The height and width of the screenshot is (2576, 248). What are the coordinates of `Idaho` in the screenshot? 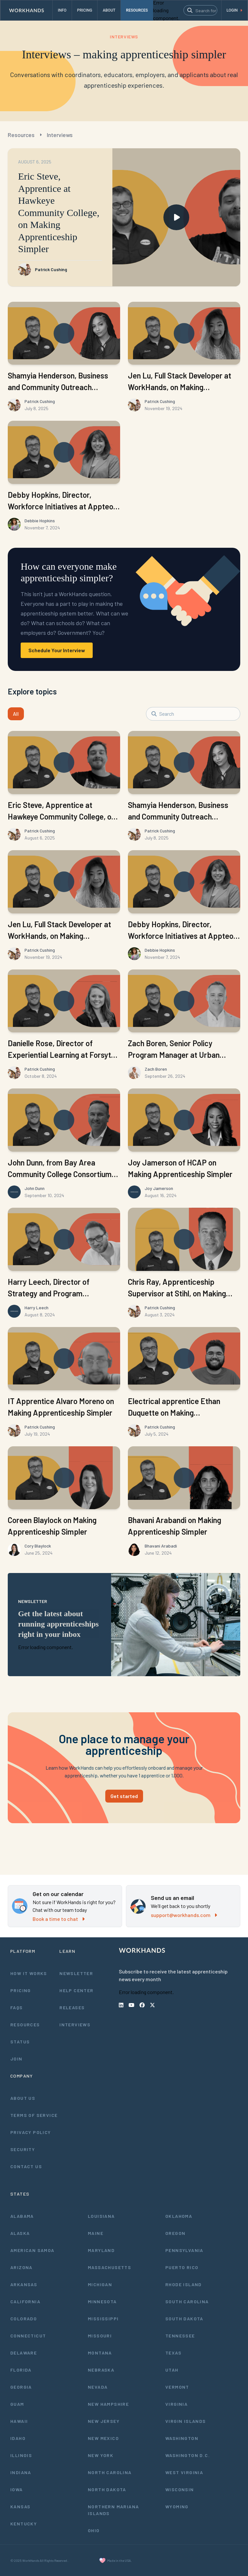 It's located at (18, 2438).